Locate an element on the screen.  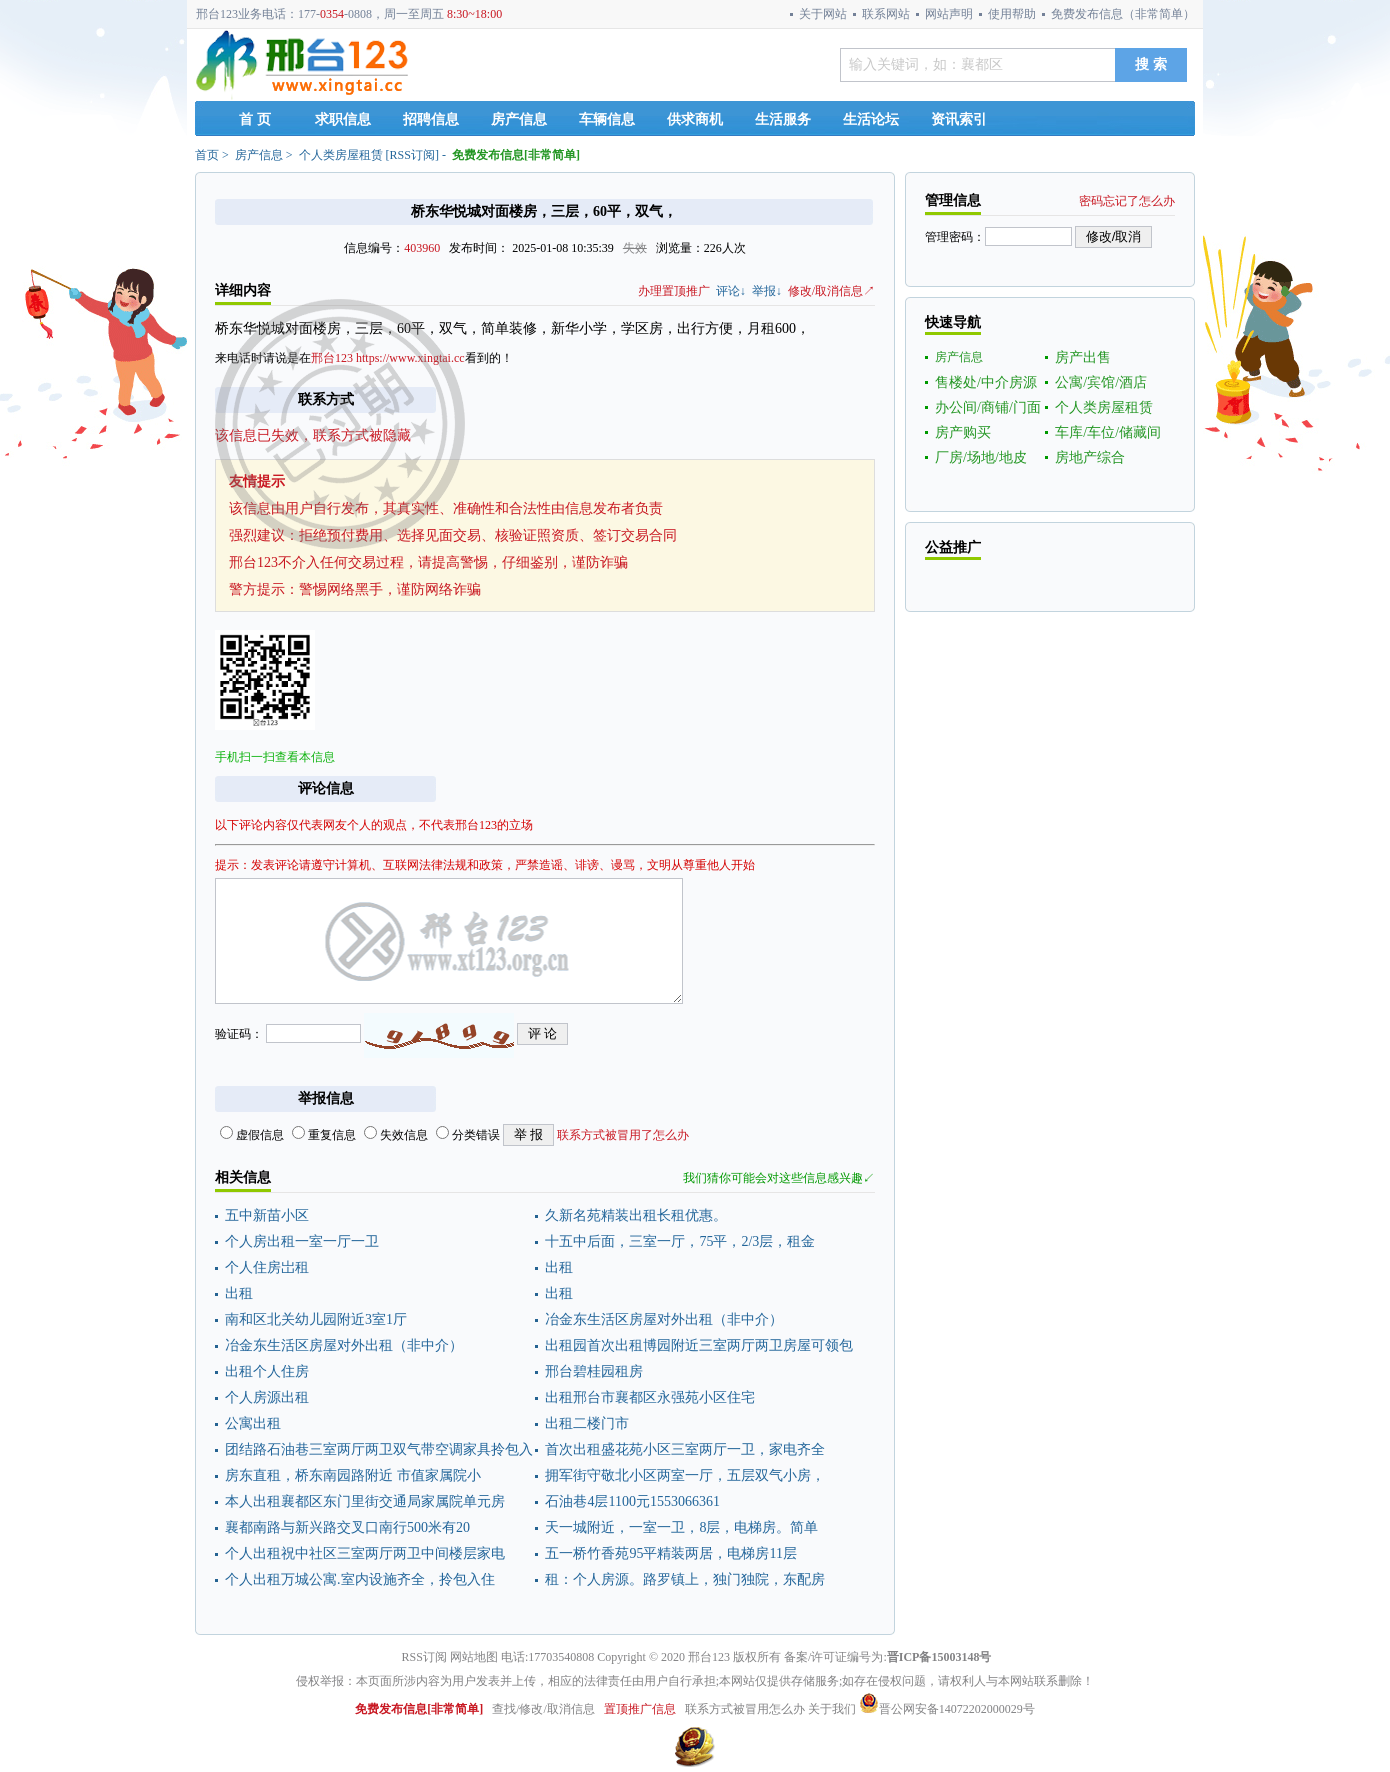
招聘信息 is located at coordinates (431, 119).